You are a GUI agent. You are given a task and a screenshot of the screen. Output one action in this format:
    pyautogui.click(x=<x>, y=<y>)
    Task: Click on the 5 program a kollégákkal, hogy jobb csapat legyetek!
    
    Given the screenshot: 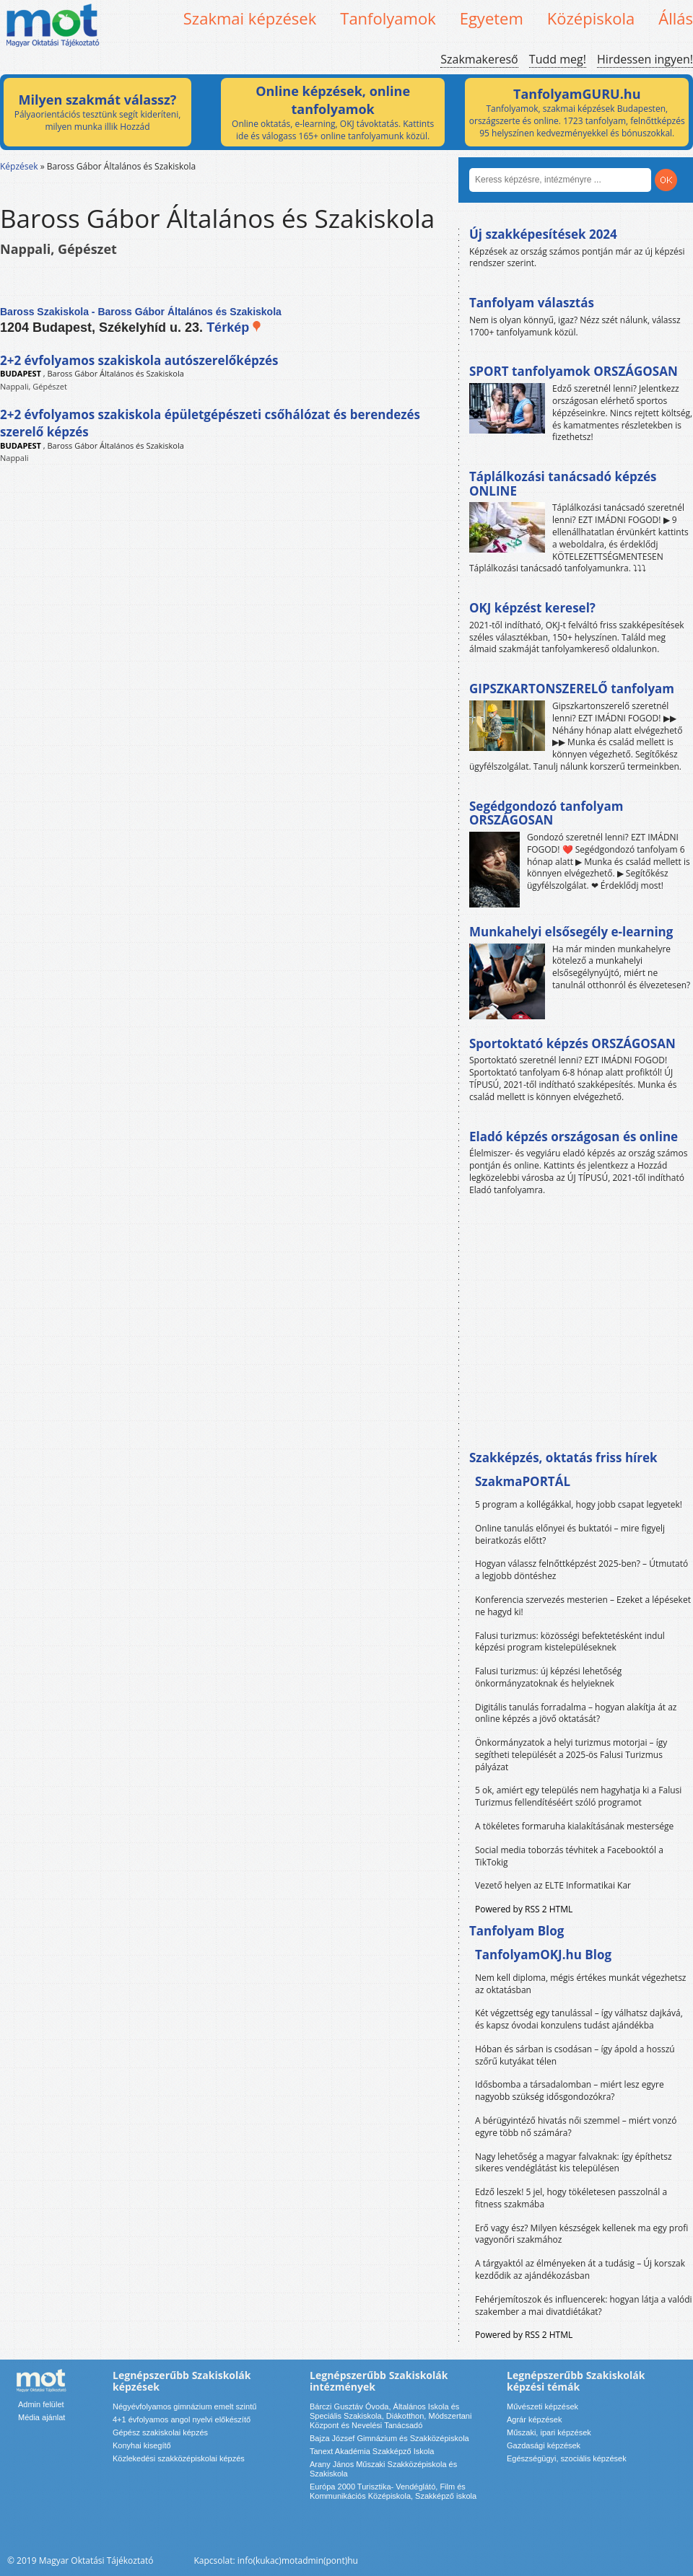 What is the action you would take?
    pyautogui.click(x=578, y=1504)
    